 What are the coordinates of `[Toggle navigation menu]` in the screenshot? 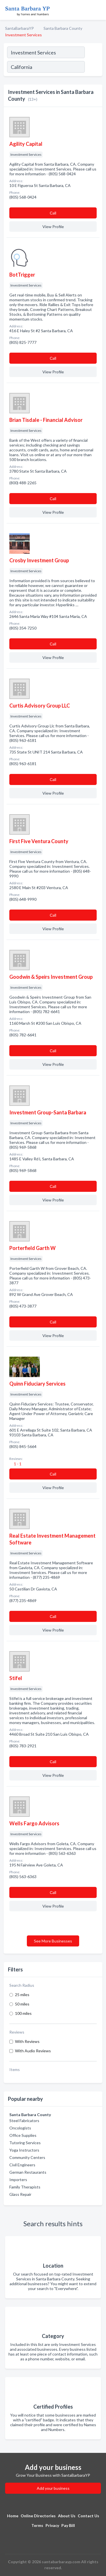 It's located at (98, 10).